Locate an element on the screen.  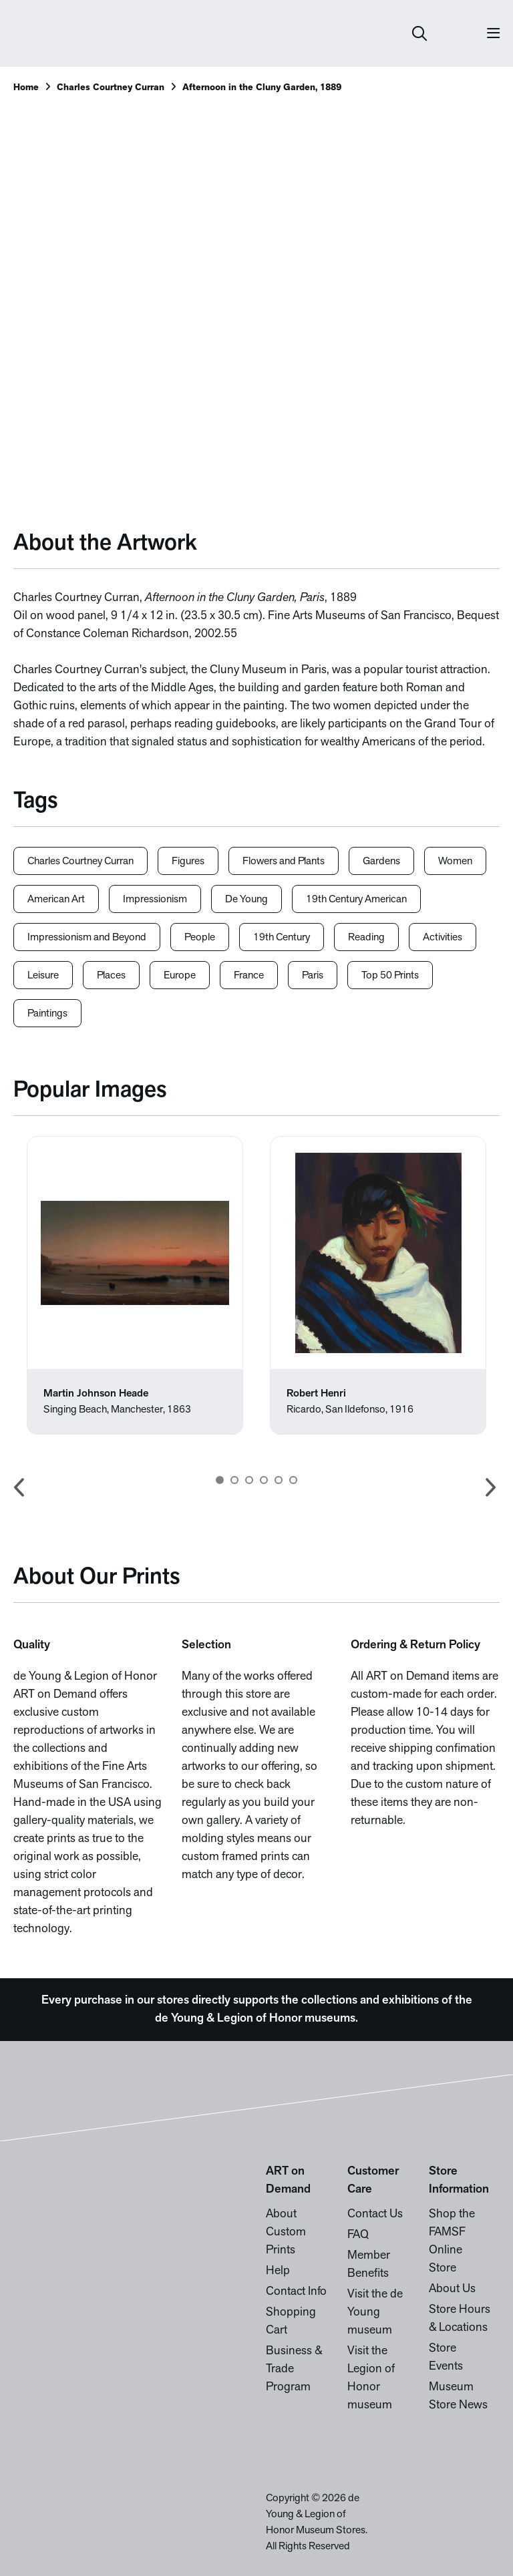
Charles Courtney Curran is located at coordinates (110, 88).